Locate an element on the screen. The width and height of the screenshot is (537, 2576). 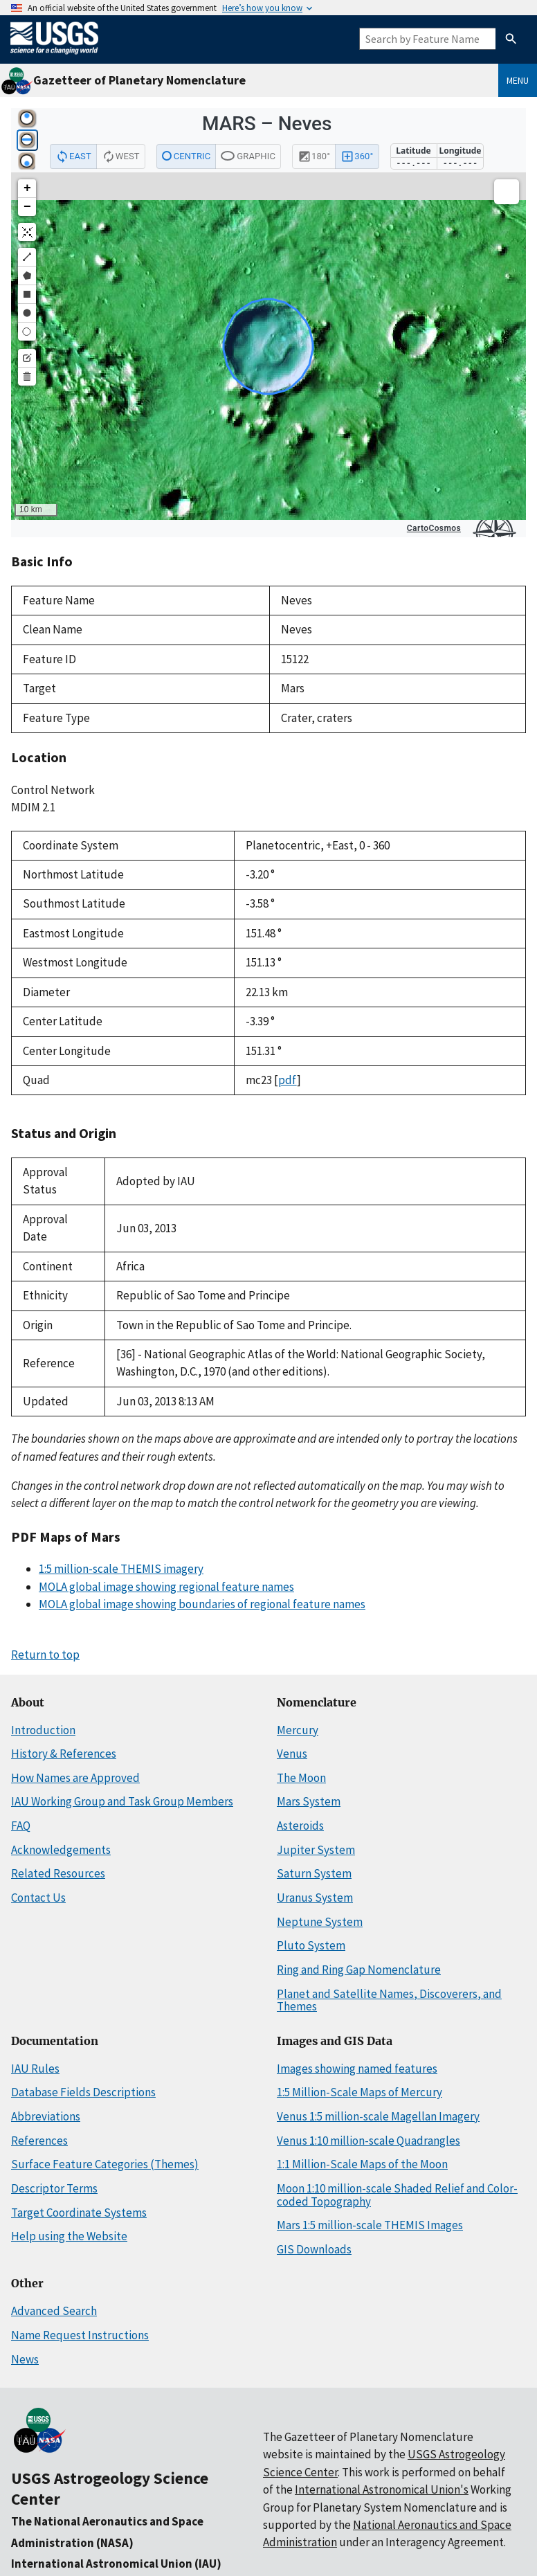
Control Network is located at coordinates (53, 790).